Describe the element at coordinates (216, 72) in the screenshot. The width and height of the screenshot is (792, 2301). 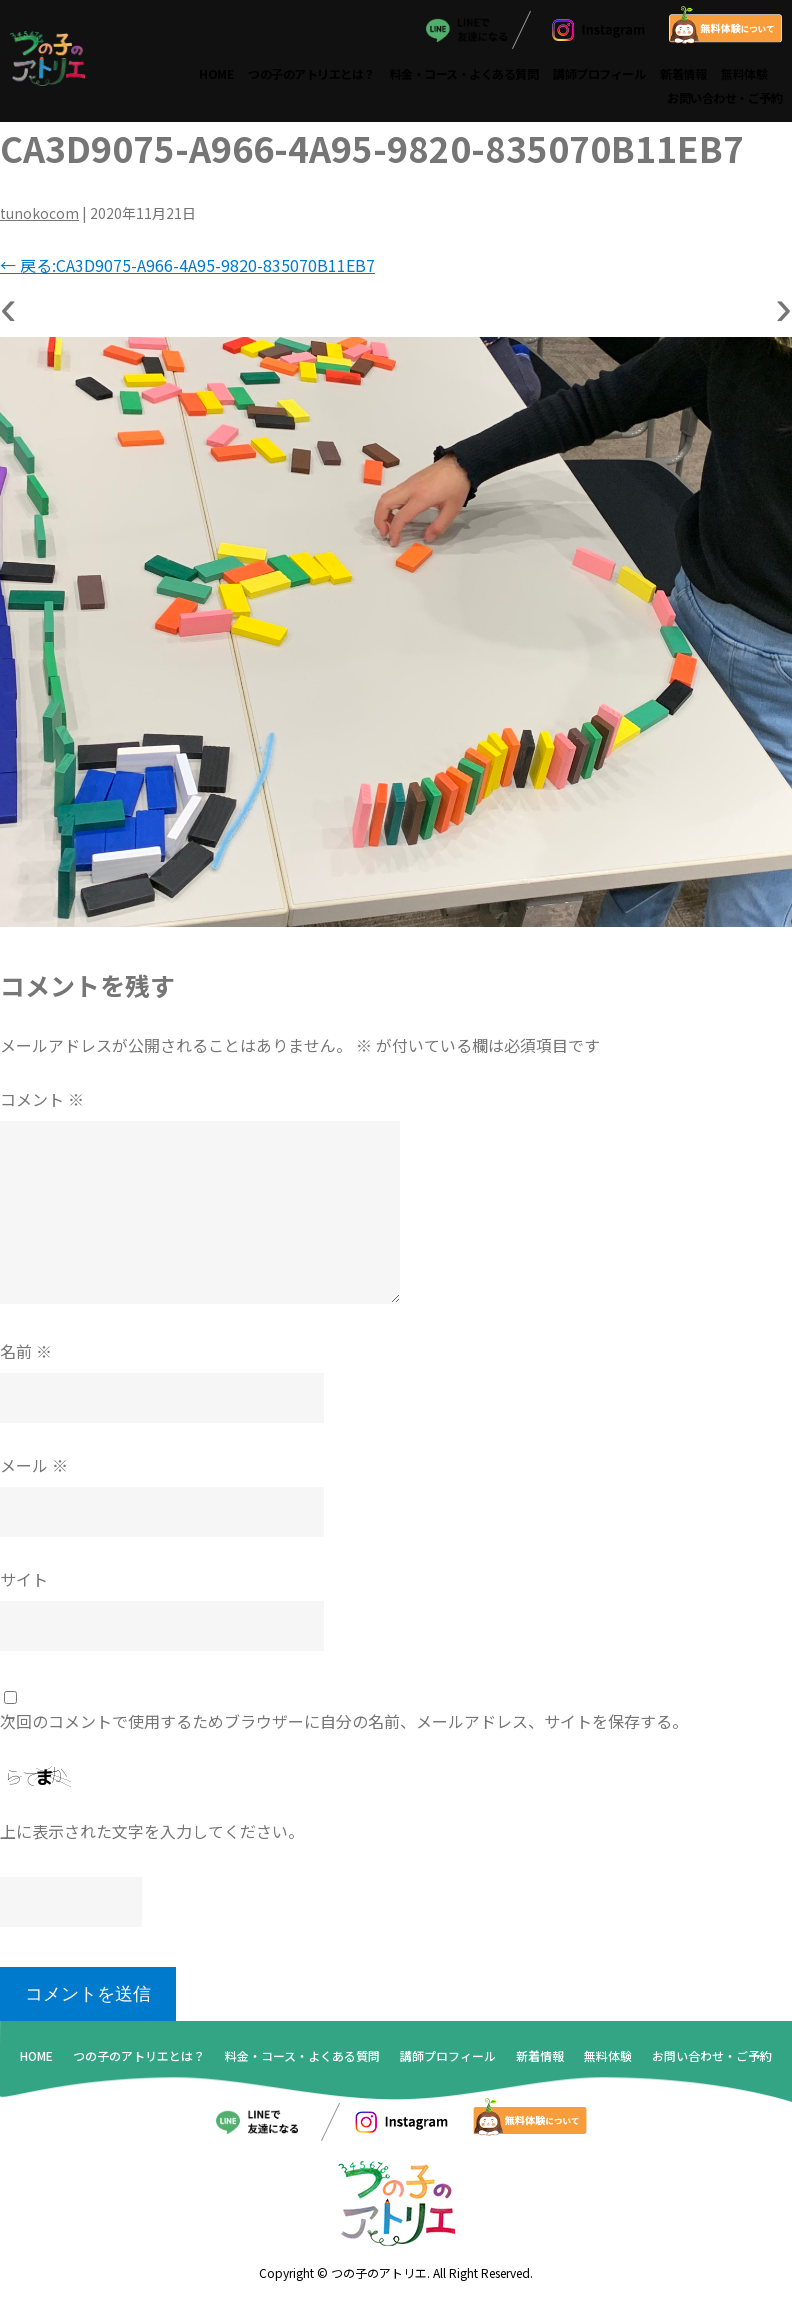
I see `HOME` at that location.